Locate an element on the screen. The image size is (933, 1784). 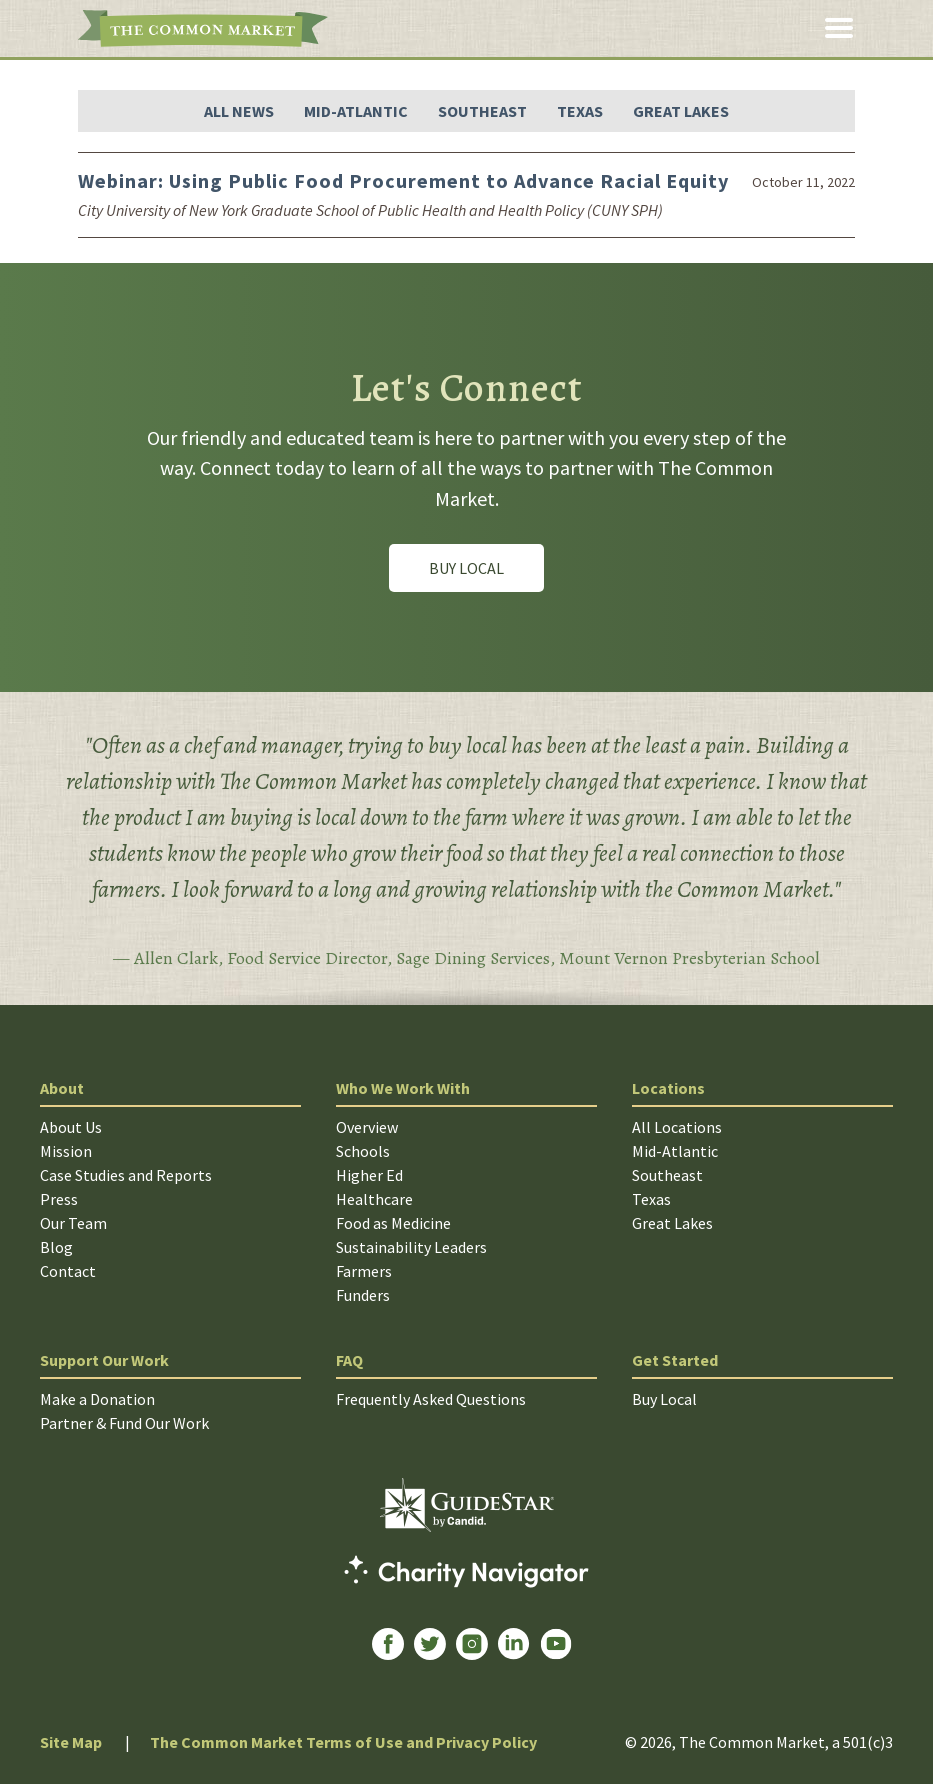
Texas is located at coordinates (580, 111).